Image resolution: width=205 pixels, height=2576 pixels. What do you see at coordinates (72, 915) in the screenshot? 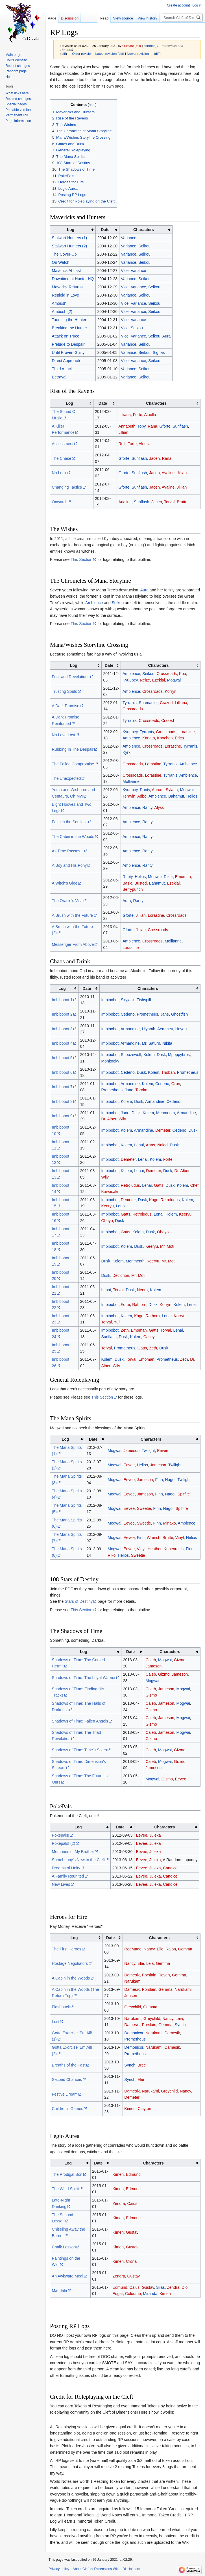
I see `A Brush with the Future` at bounding box center [72, 915].